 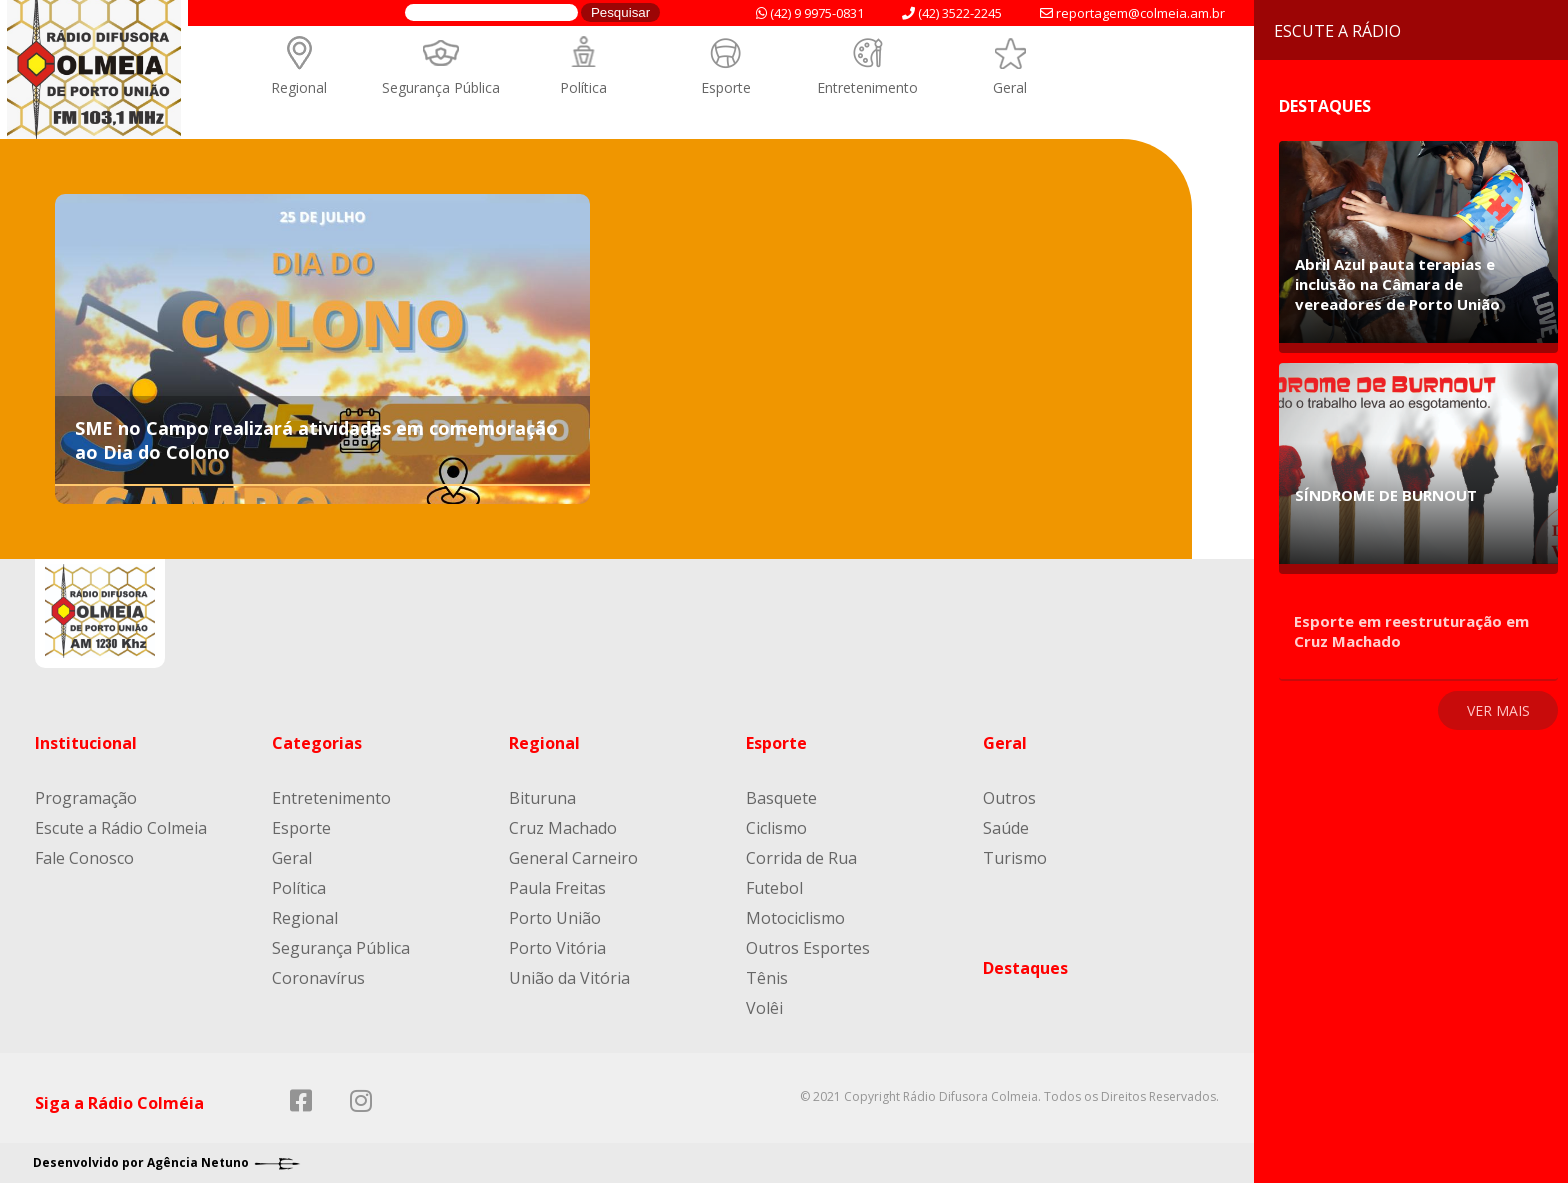 What do you see at coordinates (583, 87) in the screenshot?
I see `Política` at bounding box center [583, 87].